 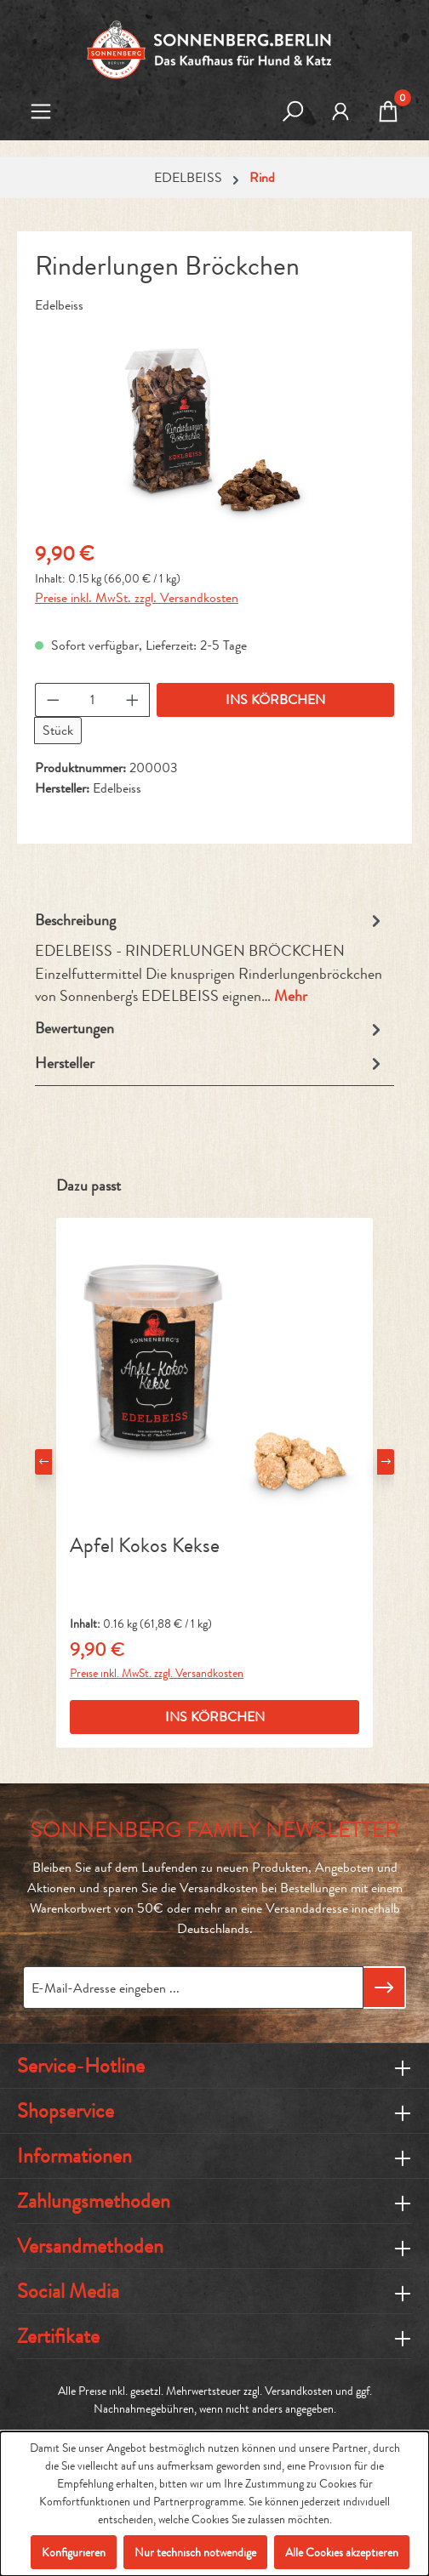 I want to click on [Anzahl], so click(x=93, y=700).